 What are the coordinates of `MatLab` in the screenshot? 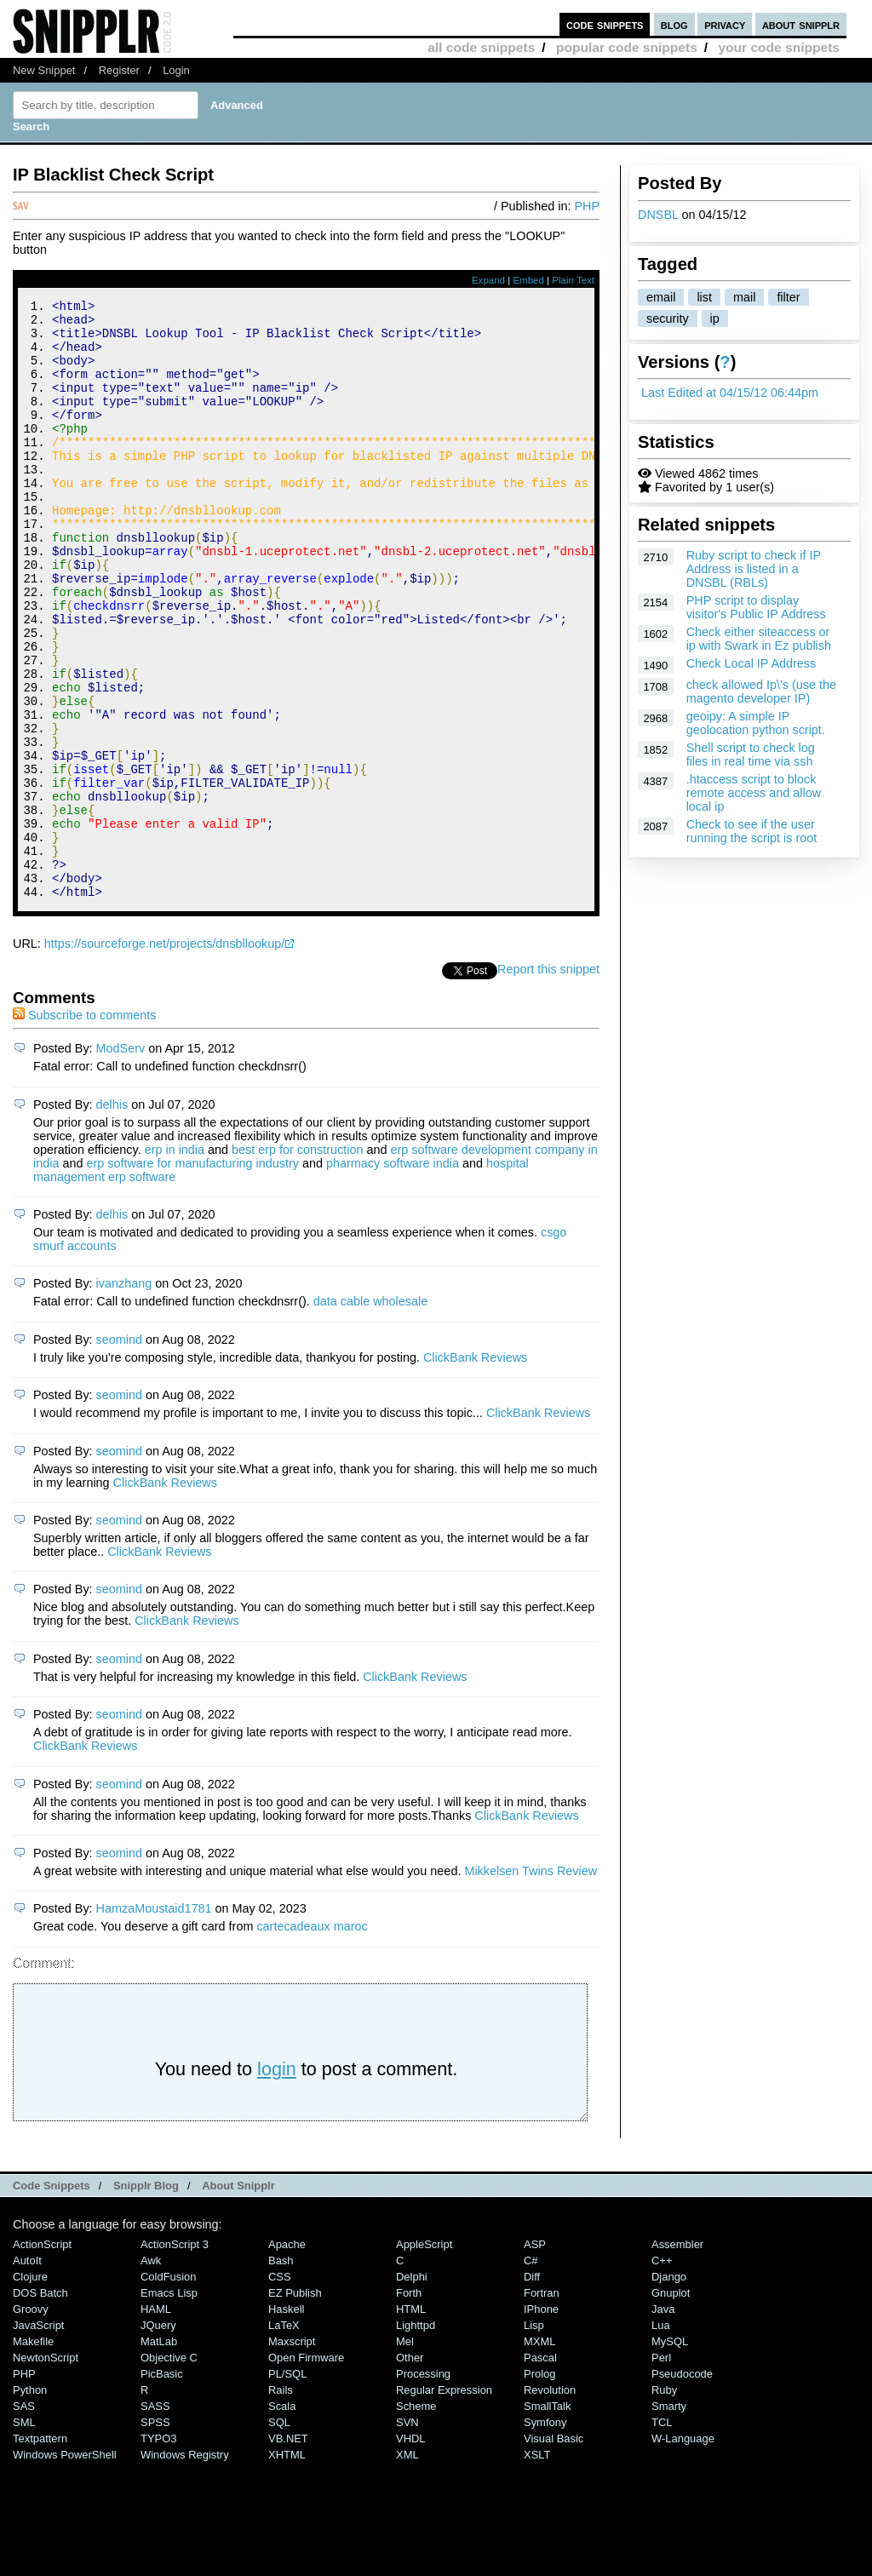 It's located at (159, 2453).